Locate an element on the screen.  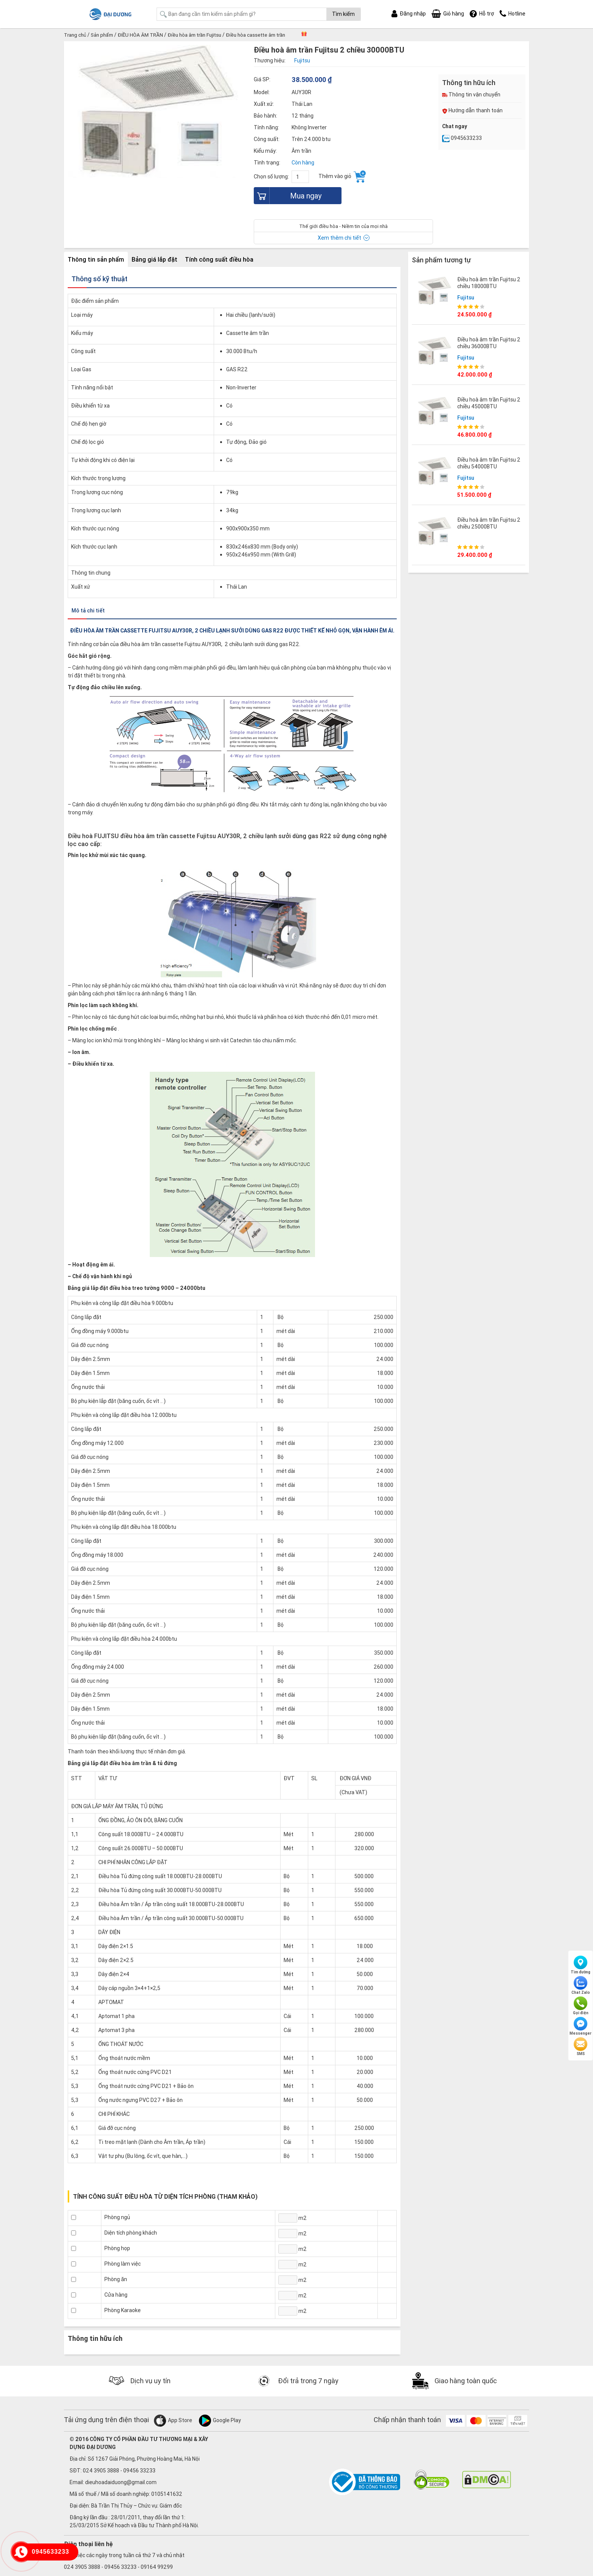
Thêm vào giỏ is located at coordinates (342, 176).